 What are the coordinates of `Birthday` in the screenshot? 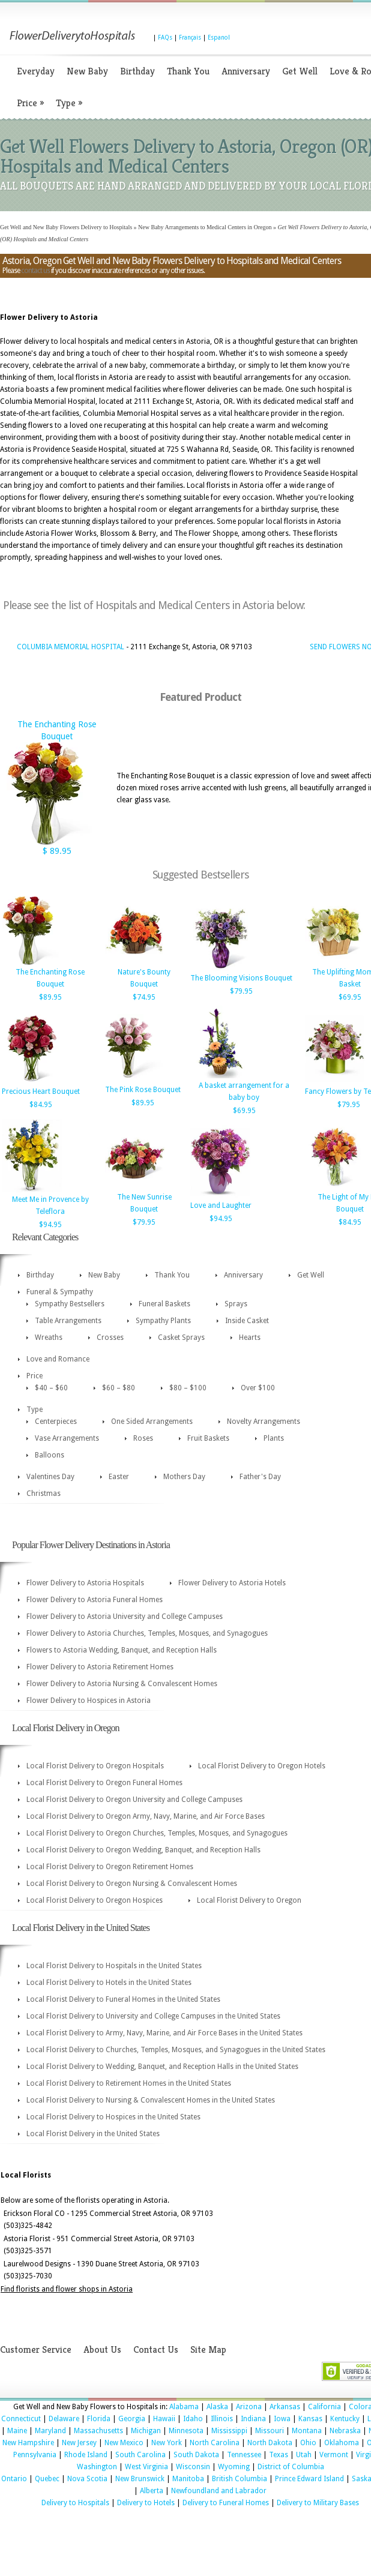 It's located at (137, 71).